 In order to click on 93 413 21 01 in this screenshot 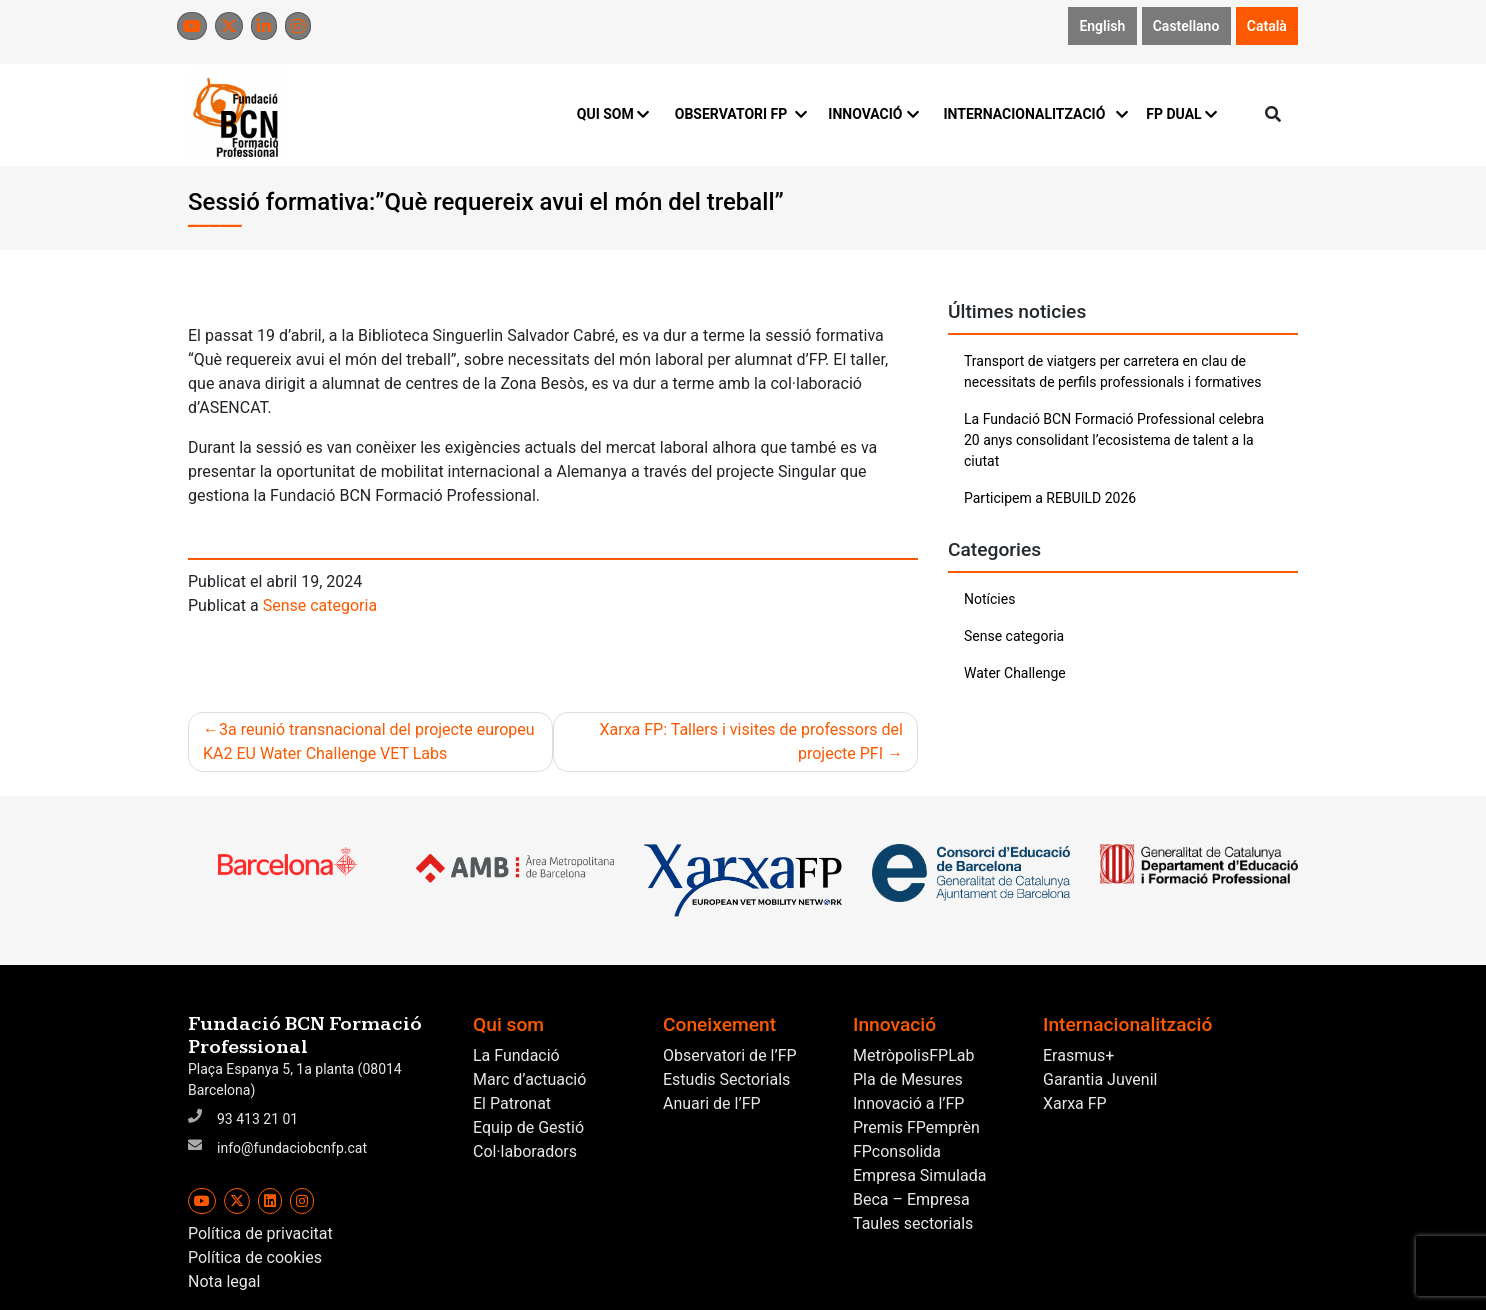, I will do `click(257, 1119)`.